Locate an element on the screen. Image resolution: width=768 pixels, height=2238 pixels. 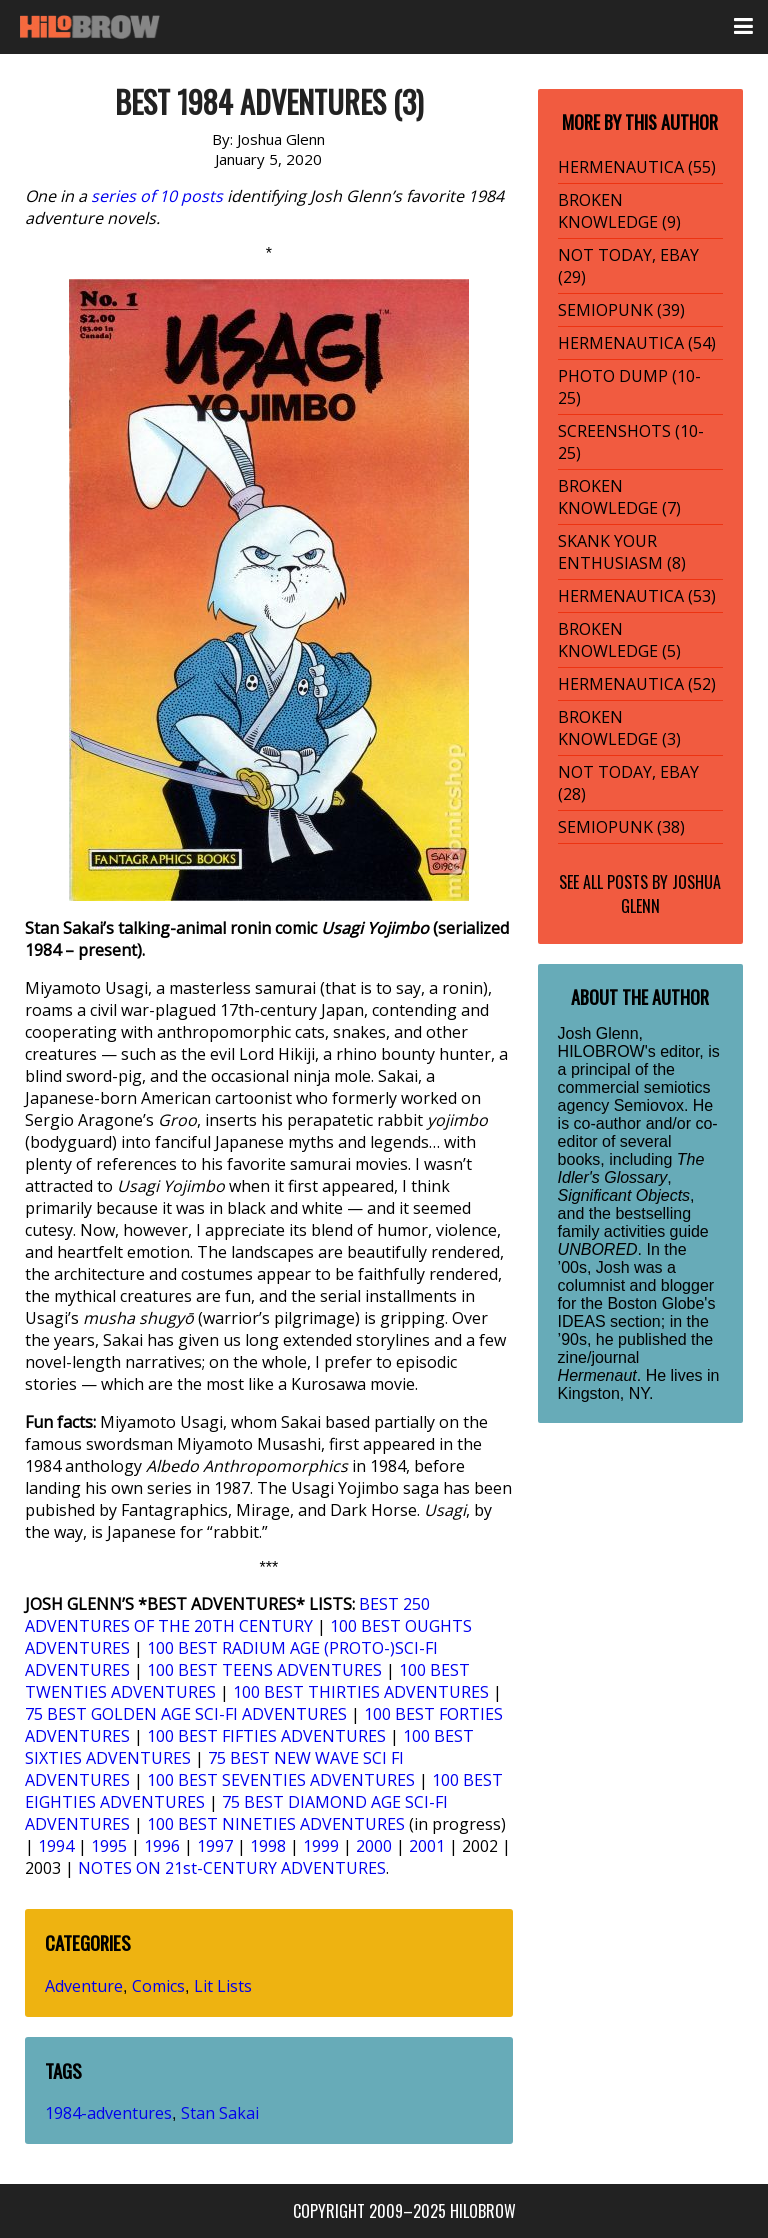
100 BEST SEVENTIES ADVENTURES is located at coordinates (281, 1780).